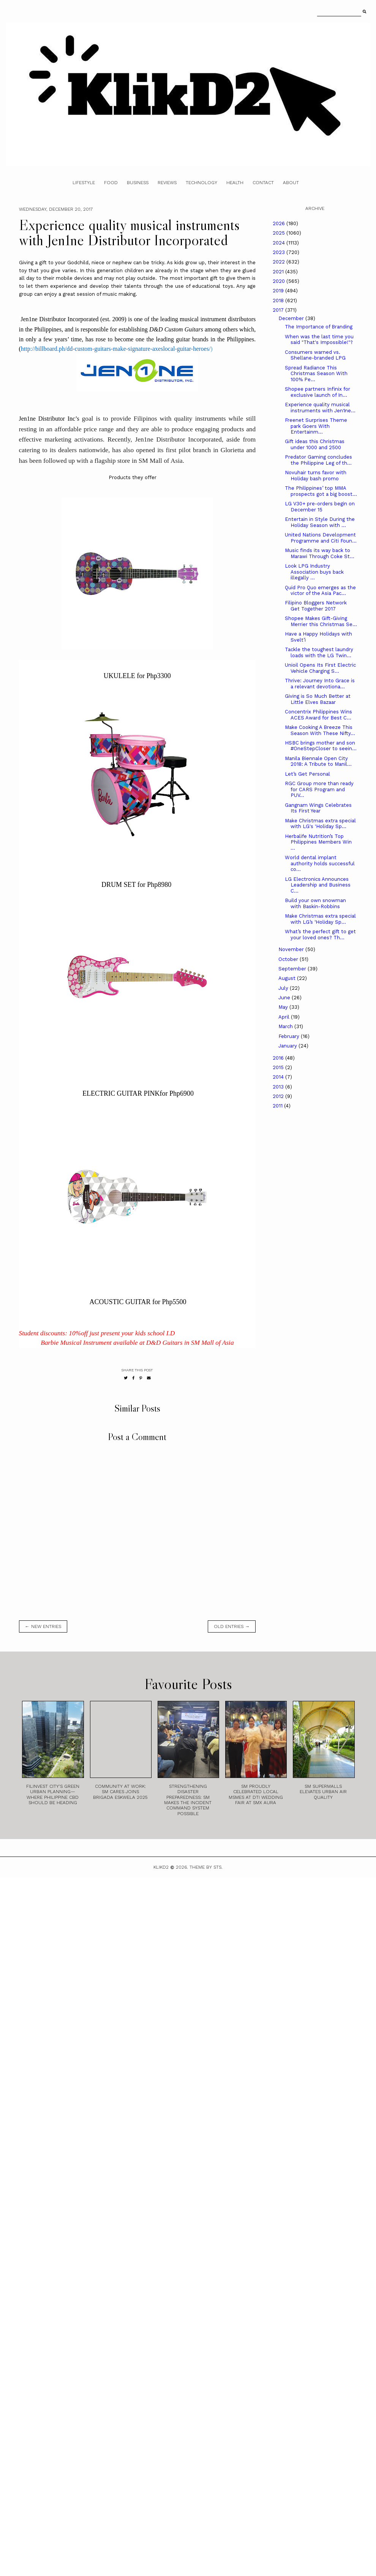  I want to click on Gangnam Wings Celebrates Its First Year, so click(318, 808).